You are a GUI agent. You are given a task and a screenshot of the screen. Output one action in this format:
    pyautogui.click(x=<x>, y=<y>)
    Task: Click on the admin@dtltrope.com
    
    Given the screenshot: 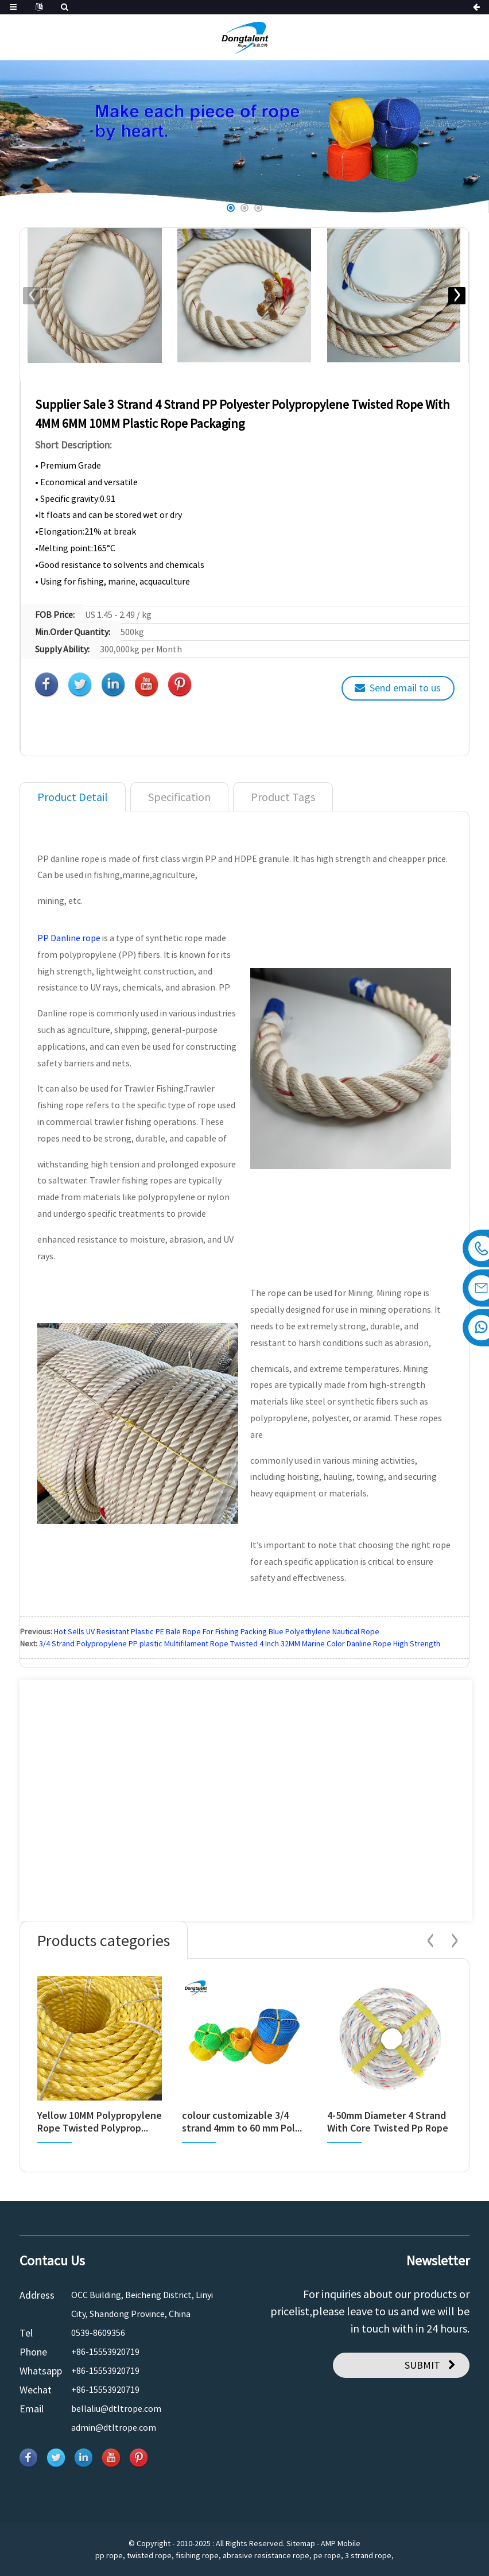 What is the action you would take?
    pyautogui.click(x=113, y=2427)
    